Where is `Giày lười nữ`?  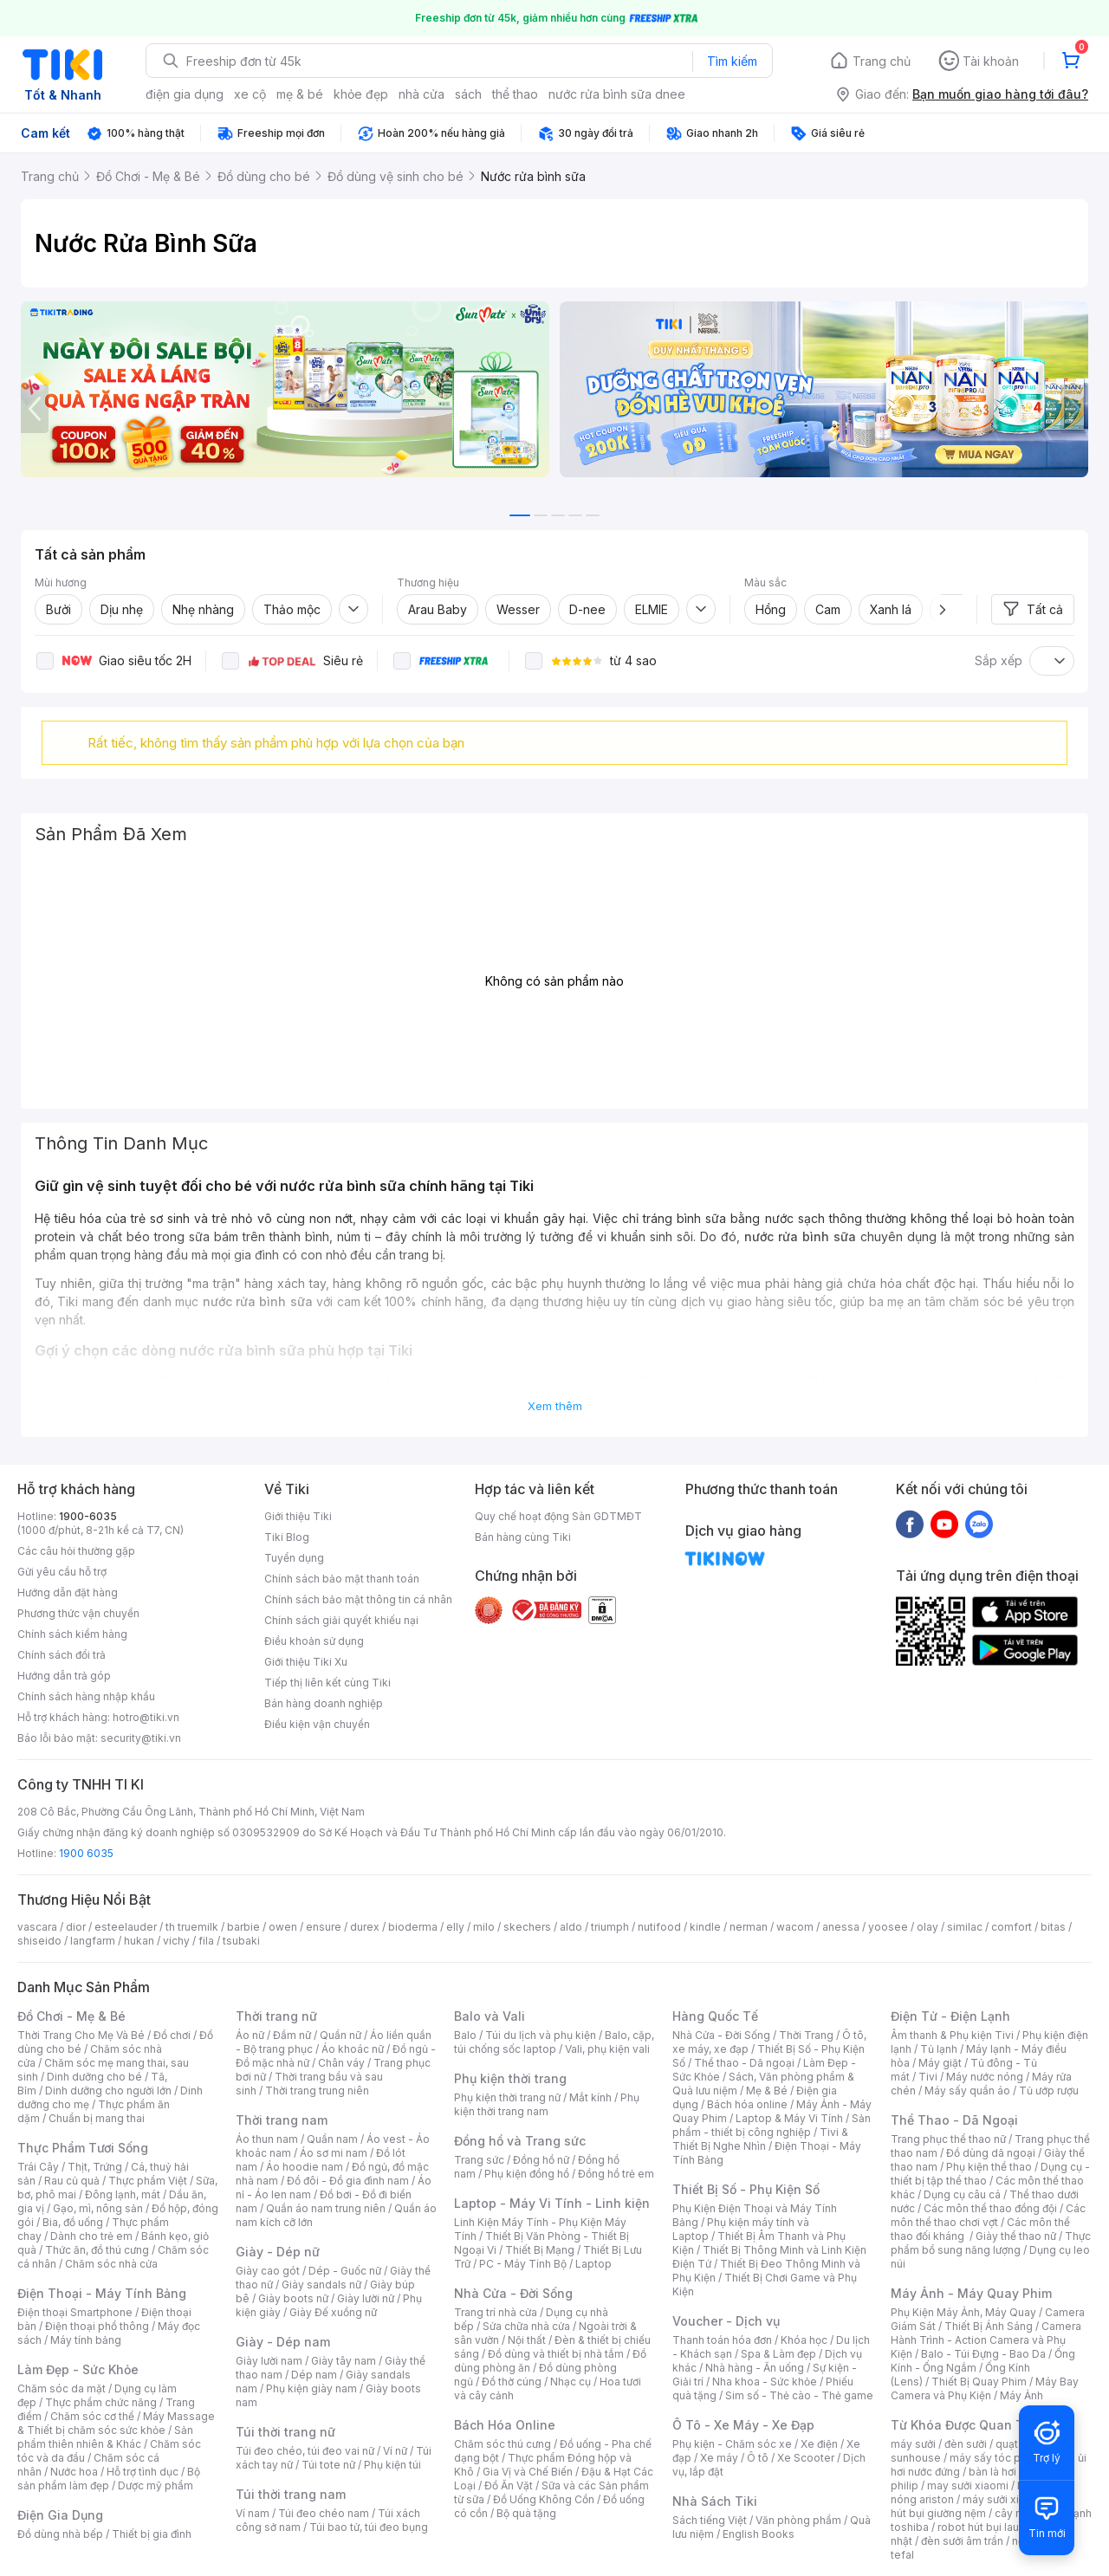
Giày lười nữ is located at coordinates (365, 2298).